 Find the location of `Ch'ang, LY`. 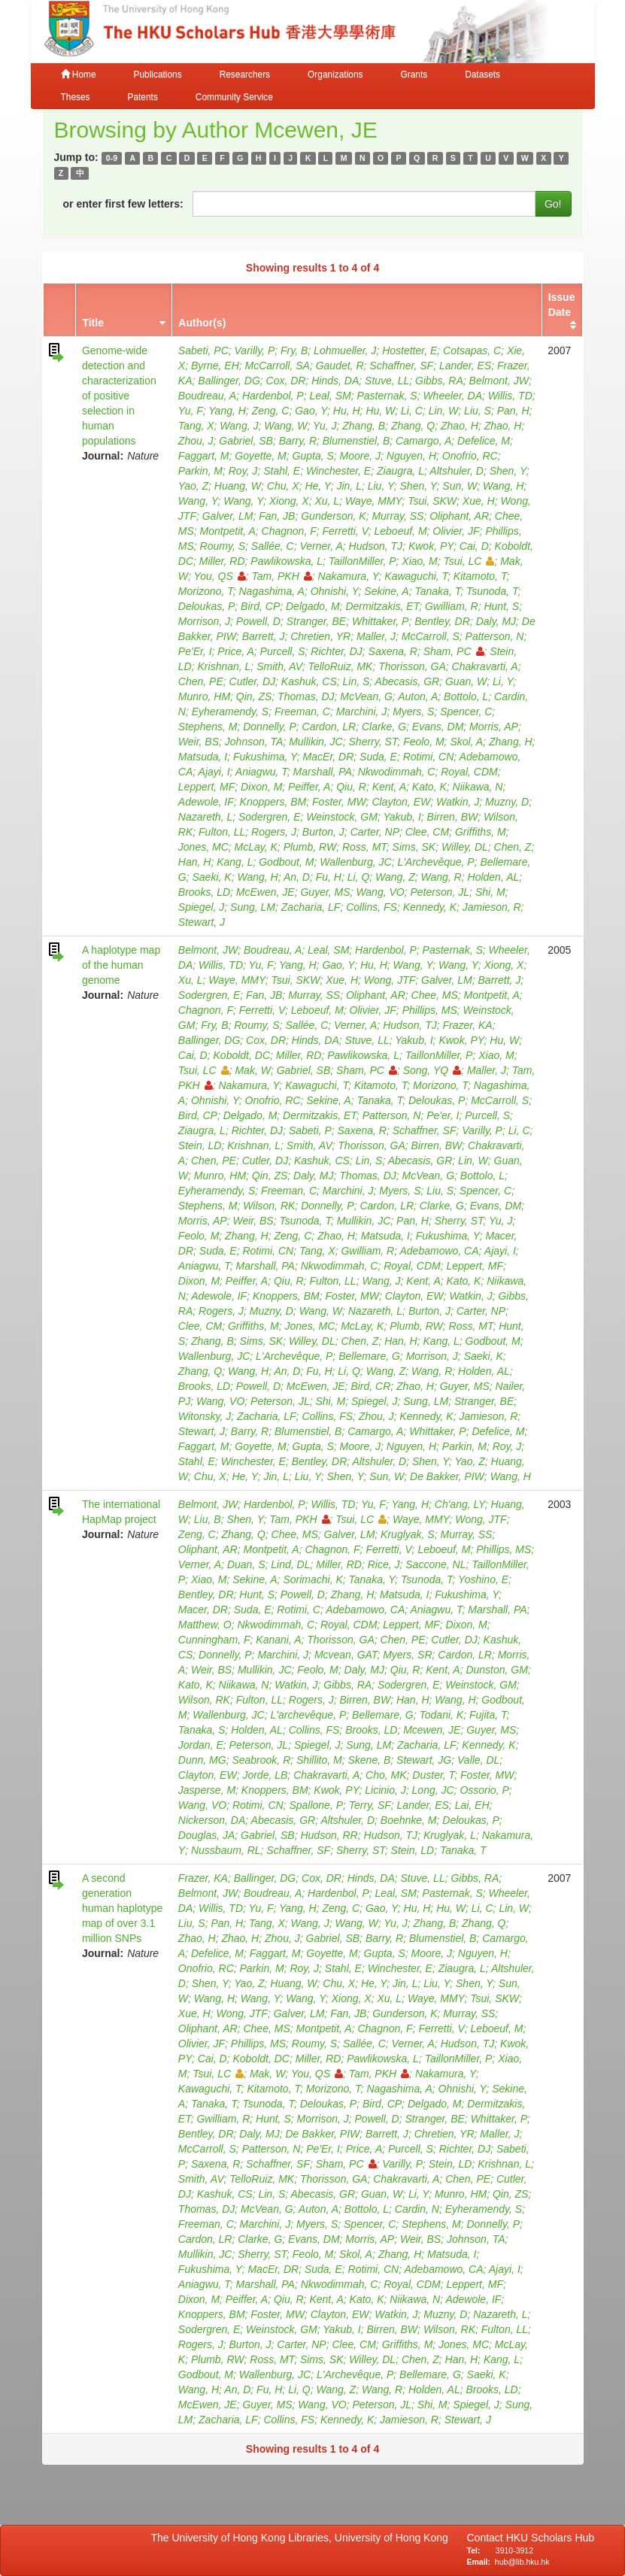

Ch'ang, LY is located at coordinates (460, 1504).